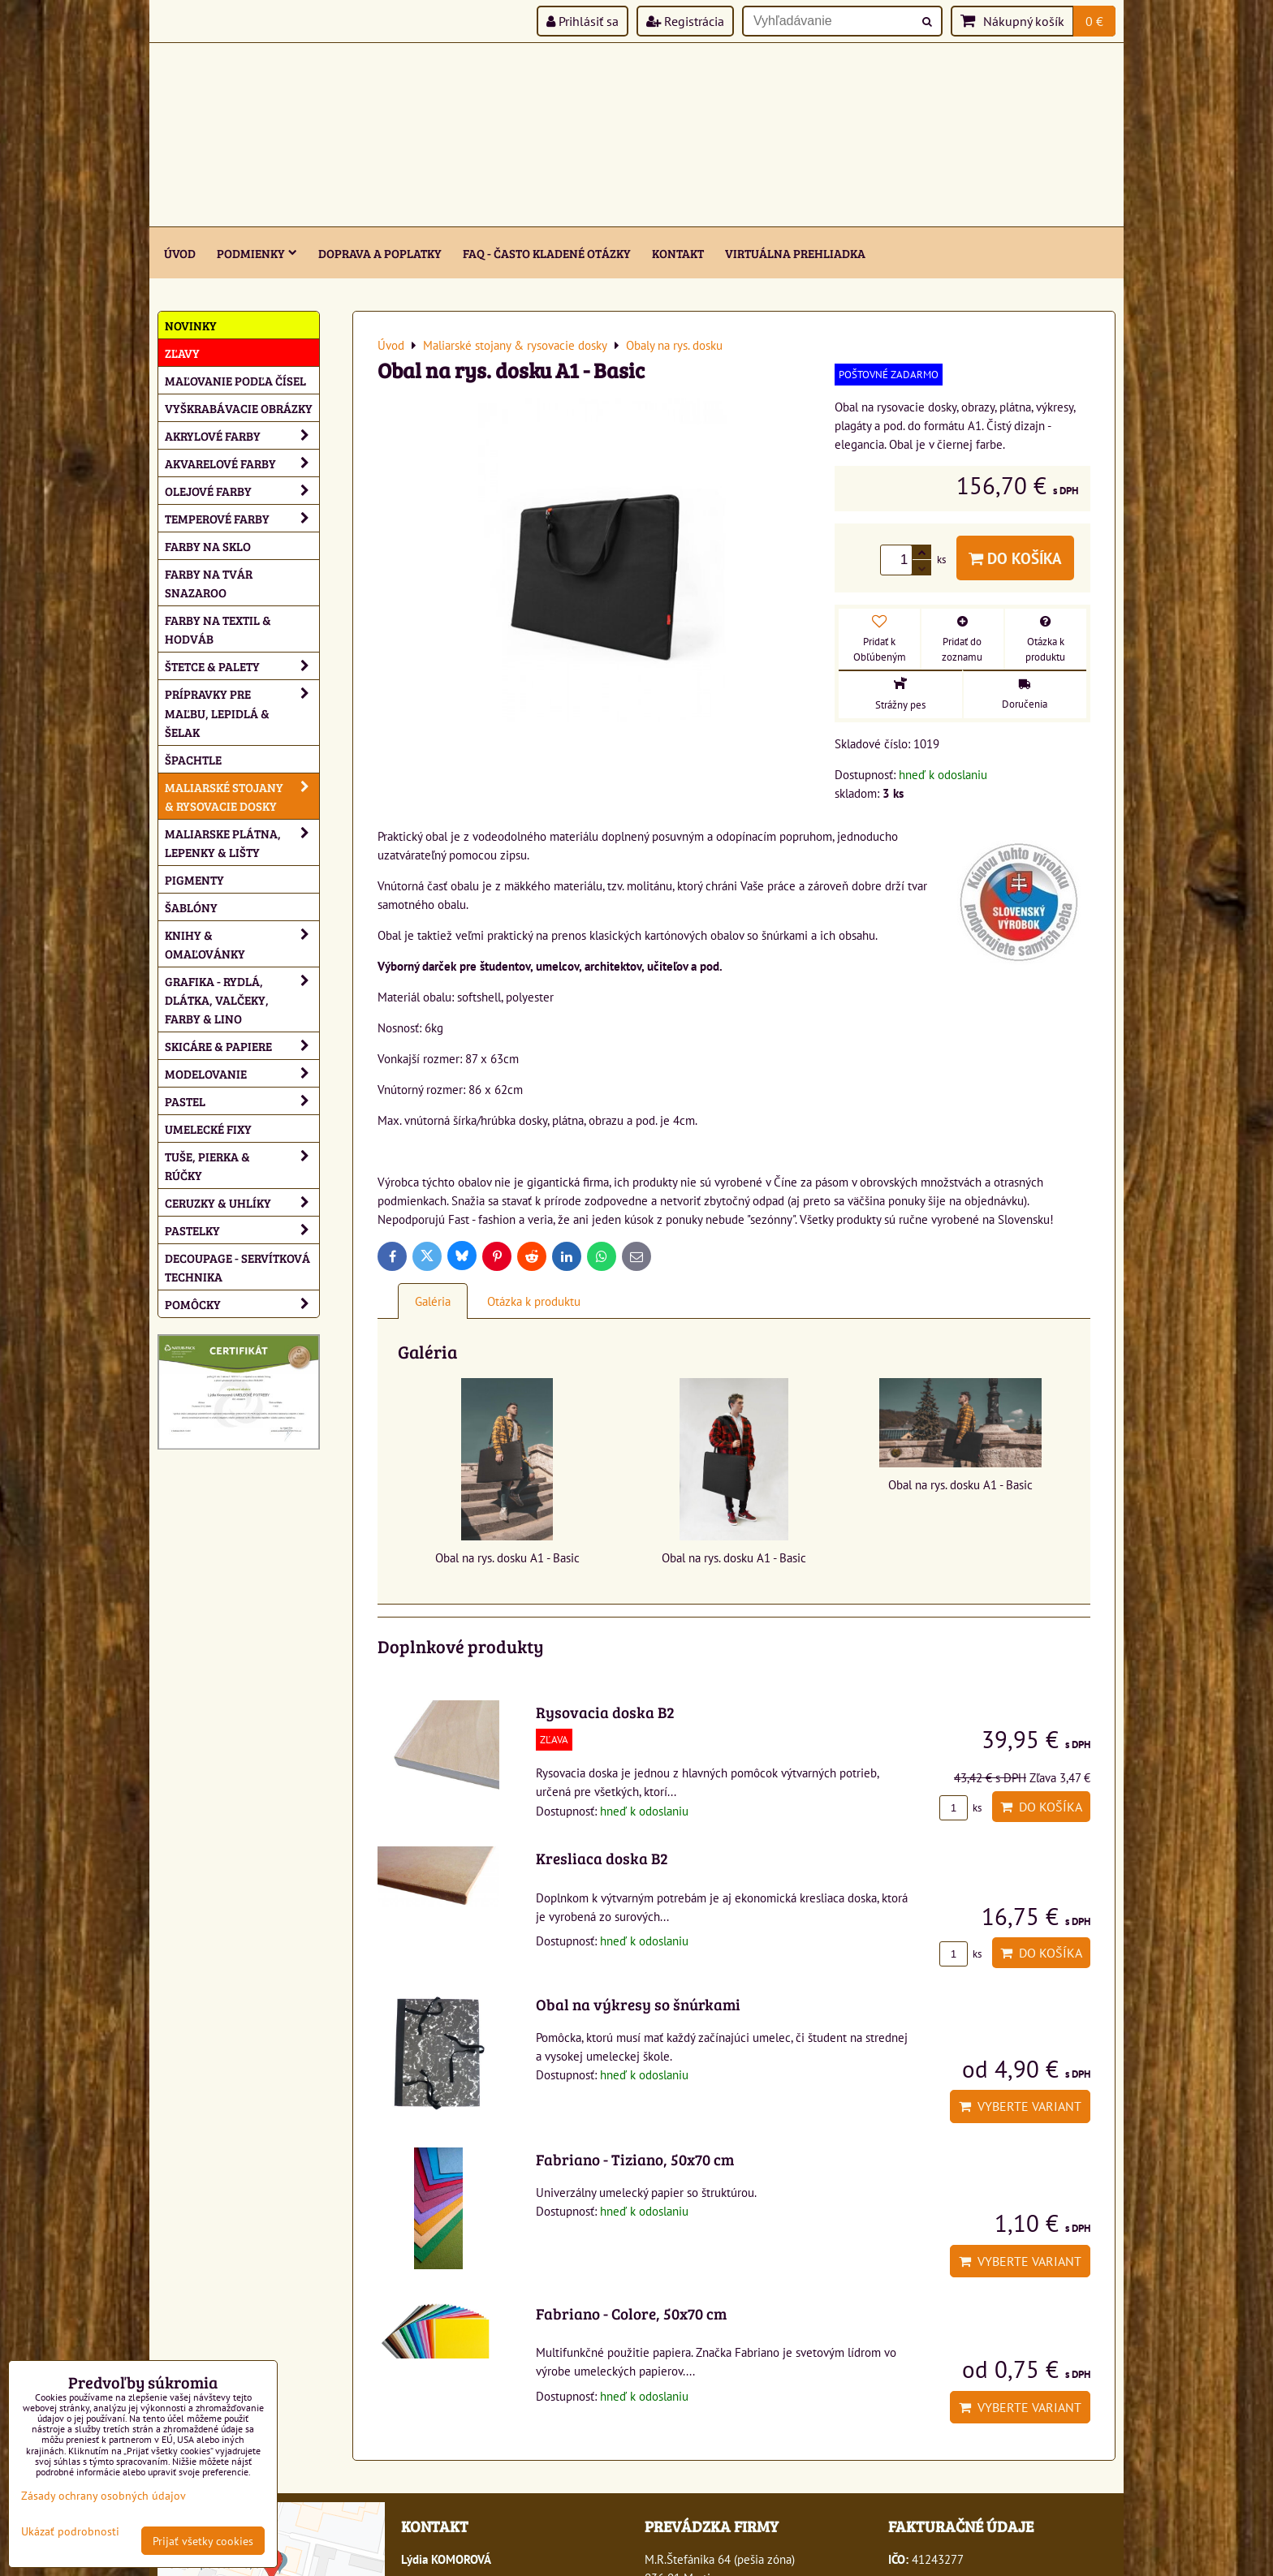  I want to click on Grafika - rydlá, dlátka, valčeky, farby & lino, so click(242, 999).